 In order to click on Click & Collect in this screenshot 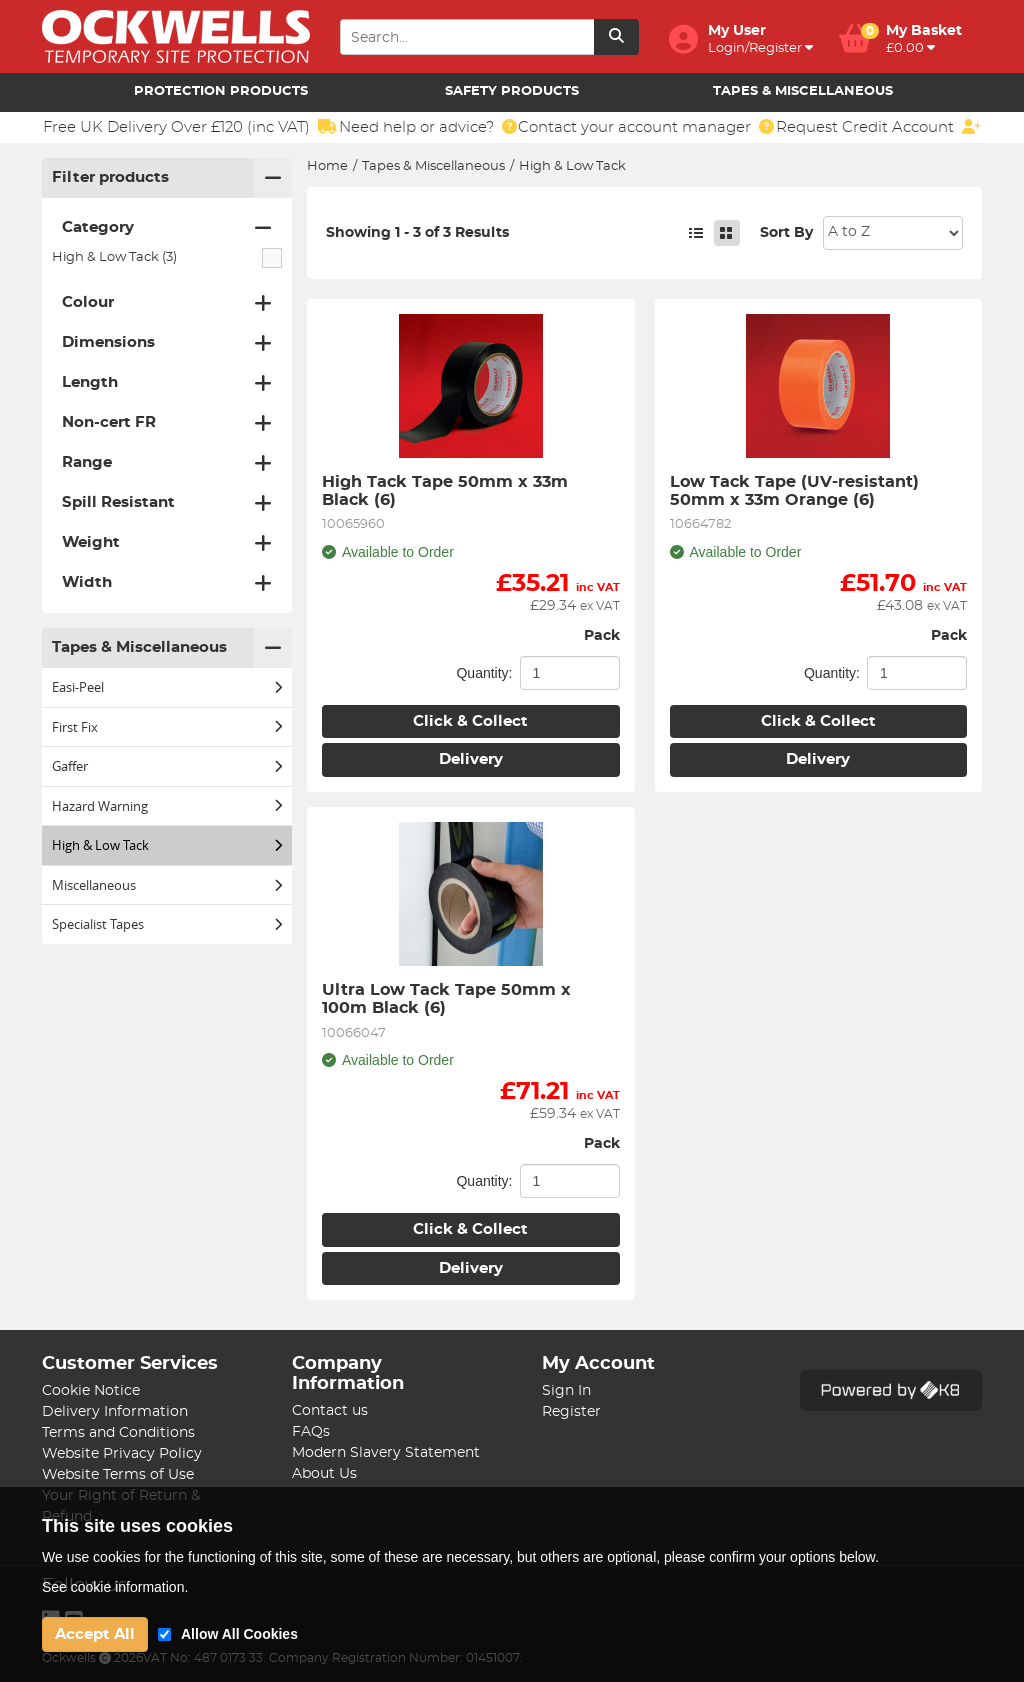, I will do `click(470, 721)`.